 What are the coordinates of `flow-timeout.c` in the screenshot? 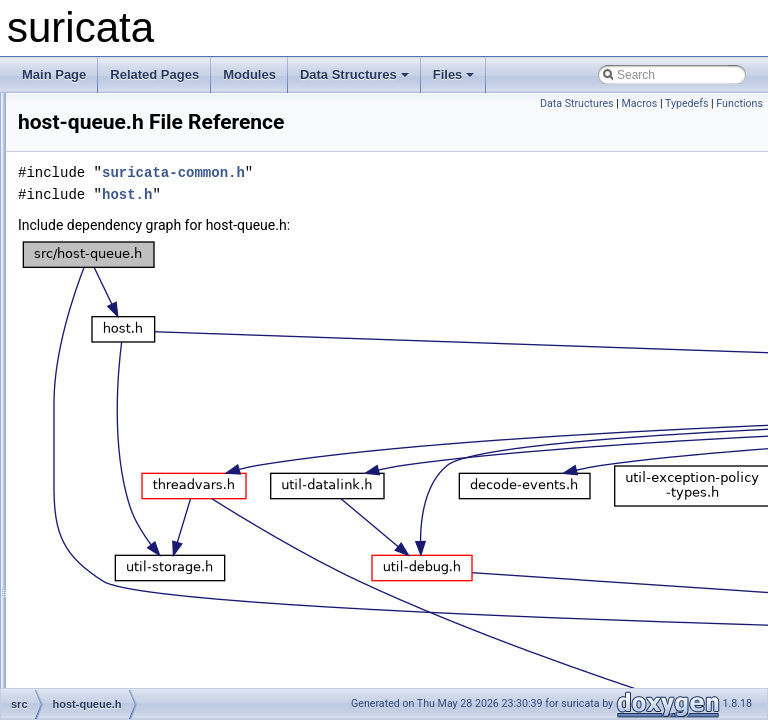 It's located at (119, 114).